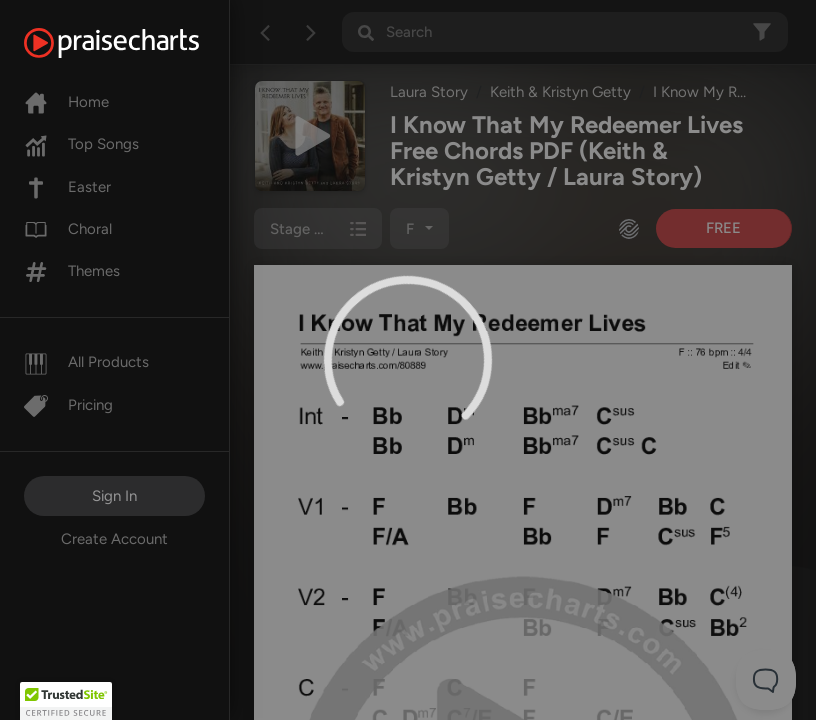  Describe the element at coordinates (66, 102) in the screenshot. I see `Home` at that location.